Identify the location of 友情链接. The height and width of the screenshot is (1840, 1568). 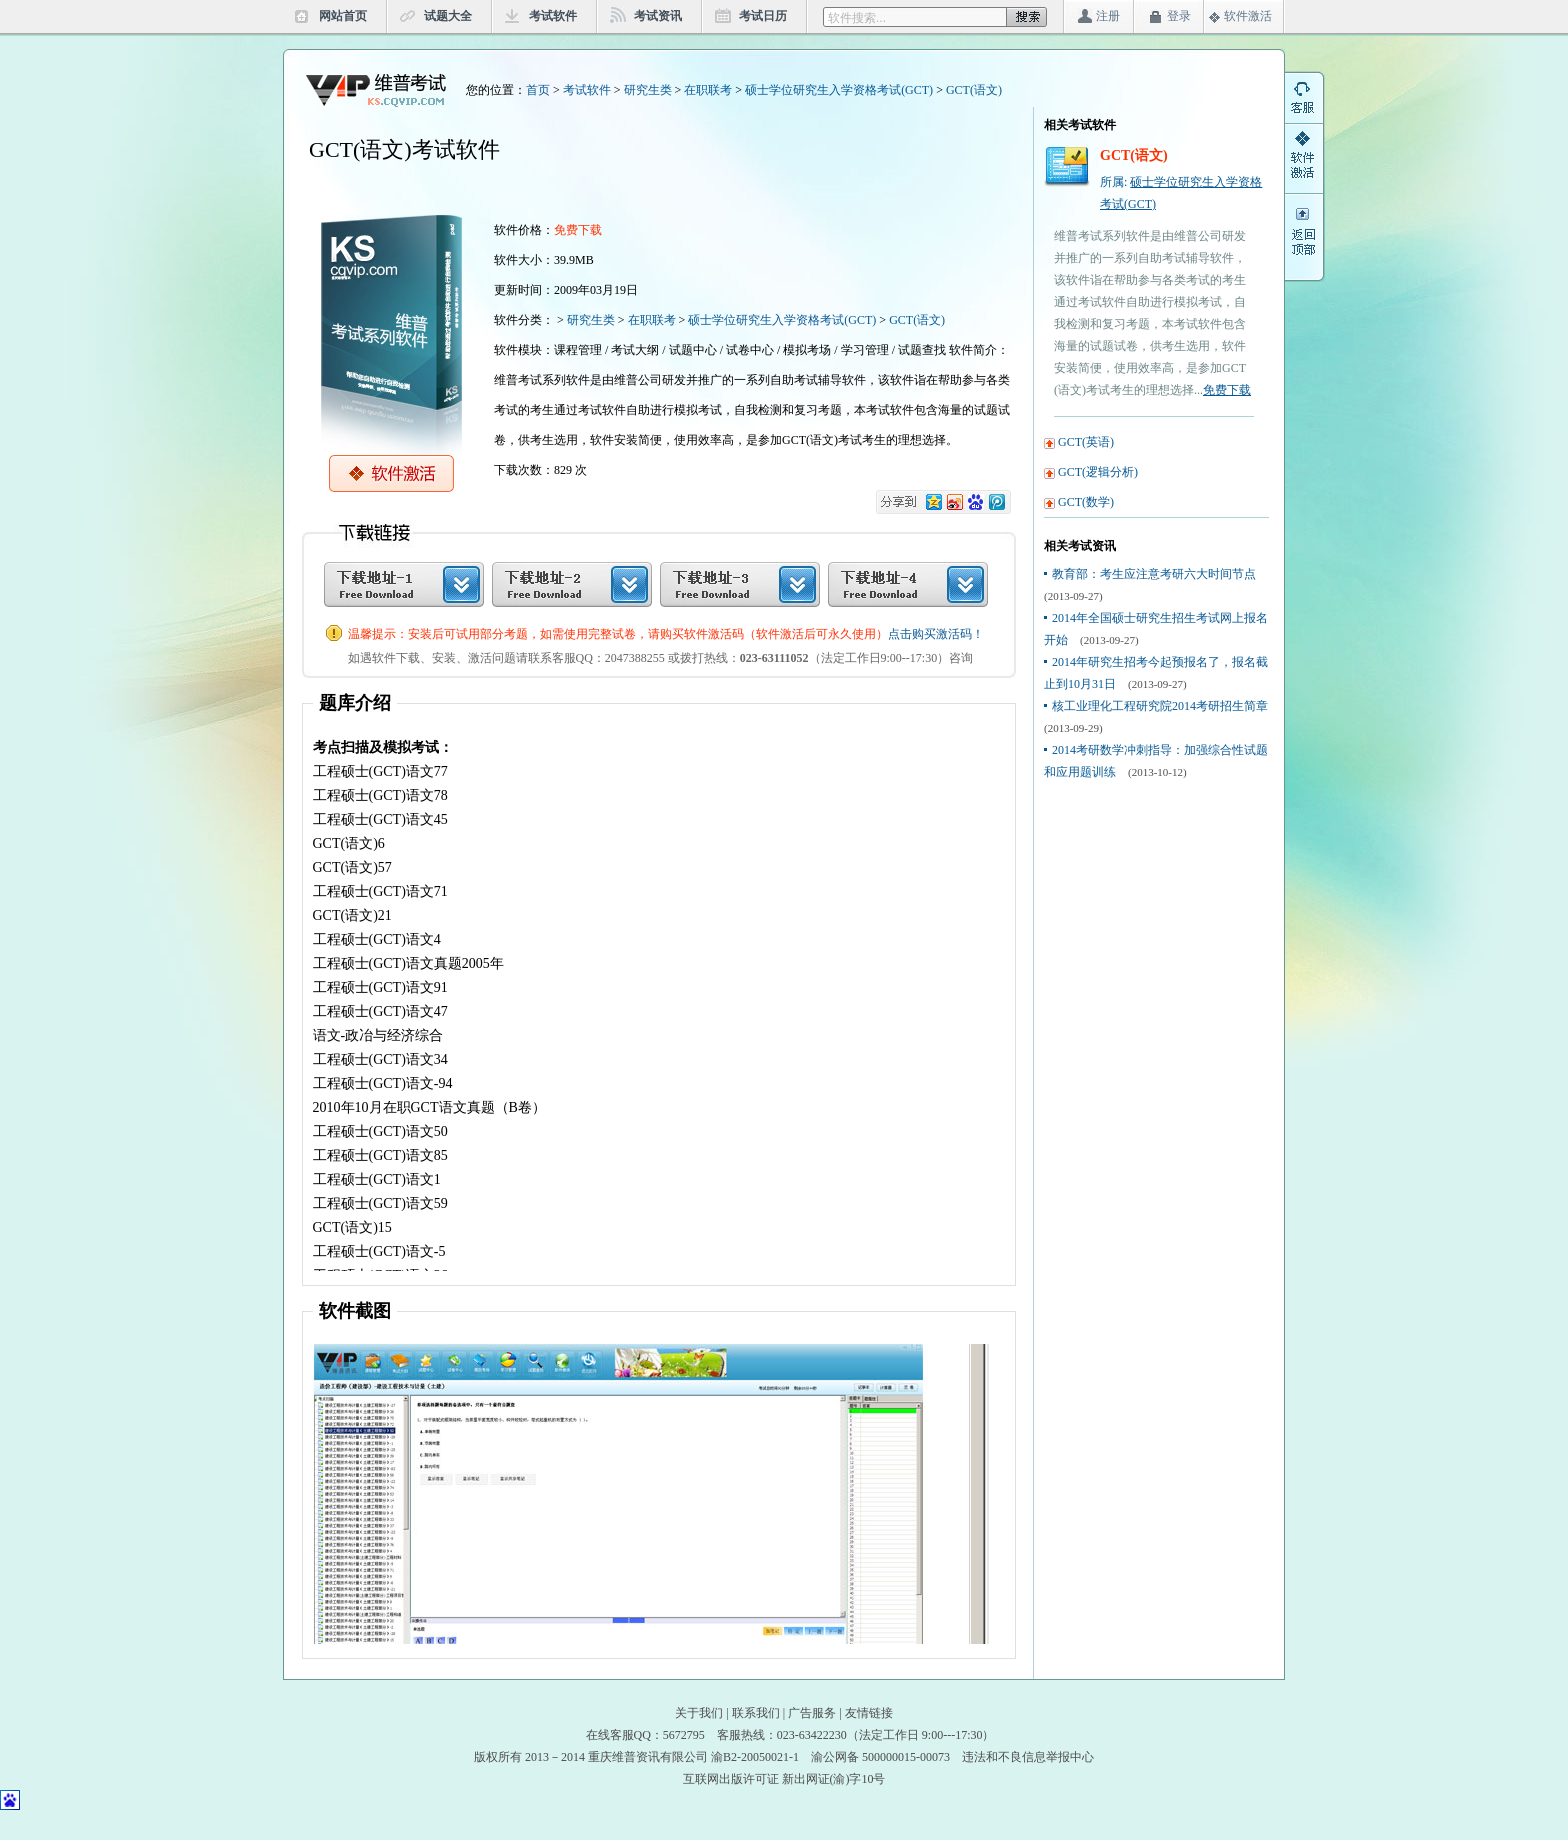
(869, 1713).